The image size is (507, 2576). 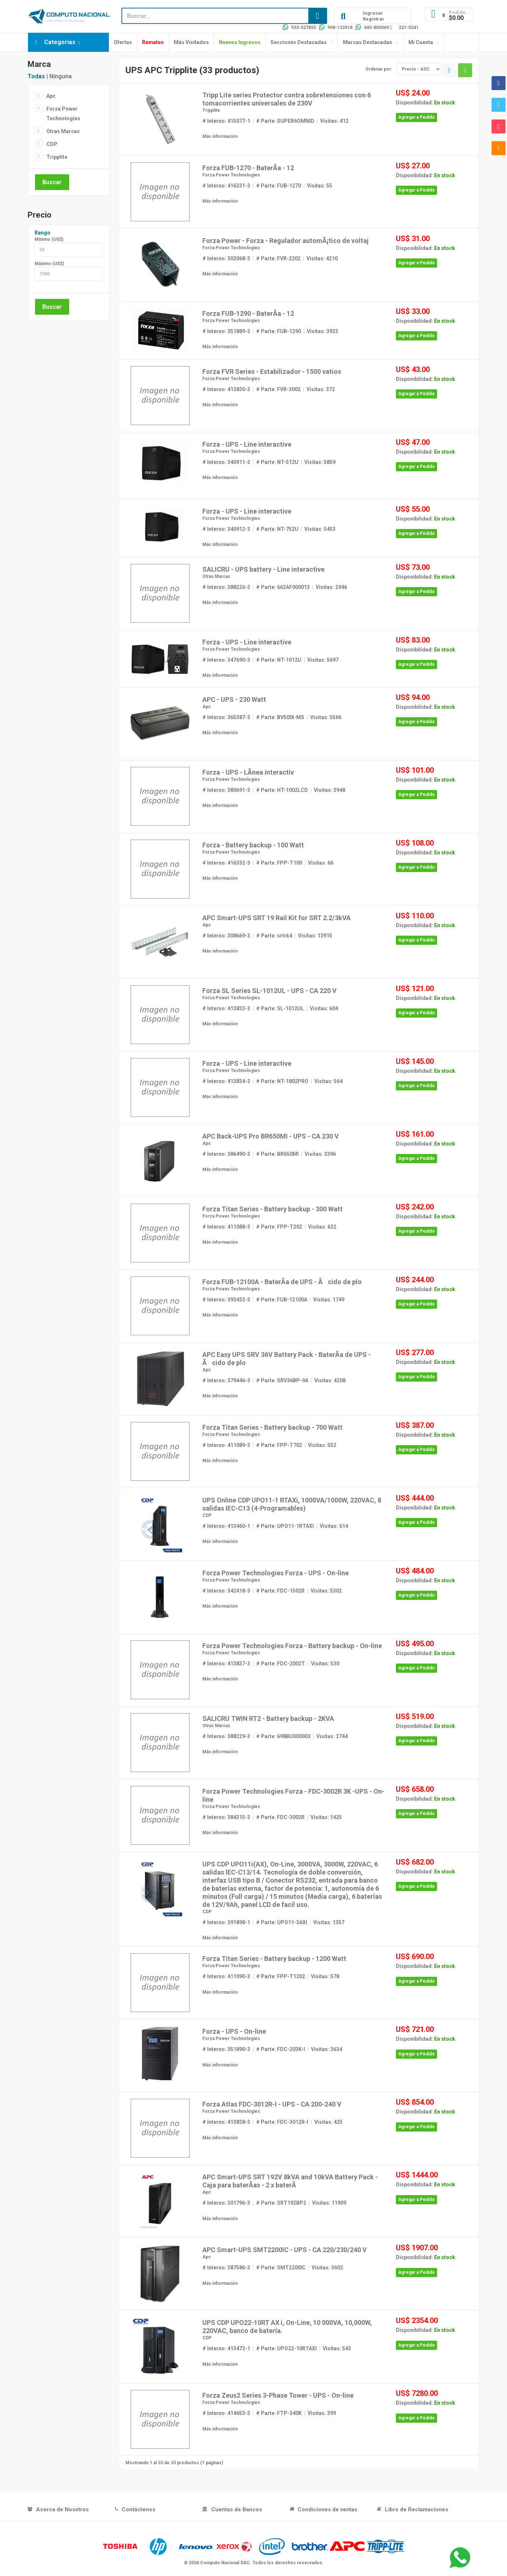 What do you see at coordinates (277, 462) in the screenshot?
I see `# Parte: NT-512U` at bounding box center [277, 462].